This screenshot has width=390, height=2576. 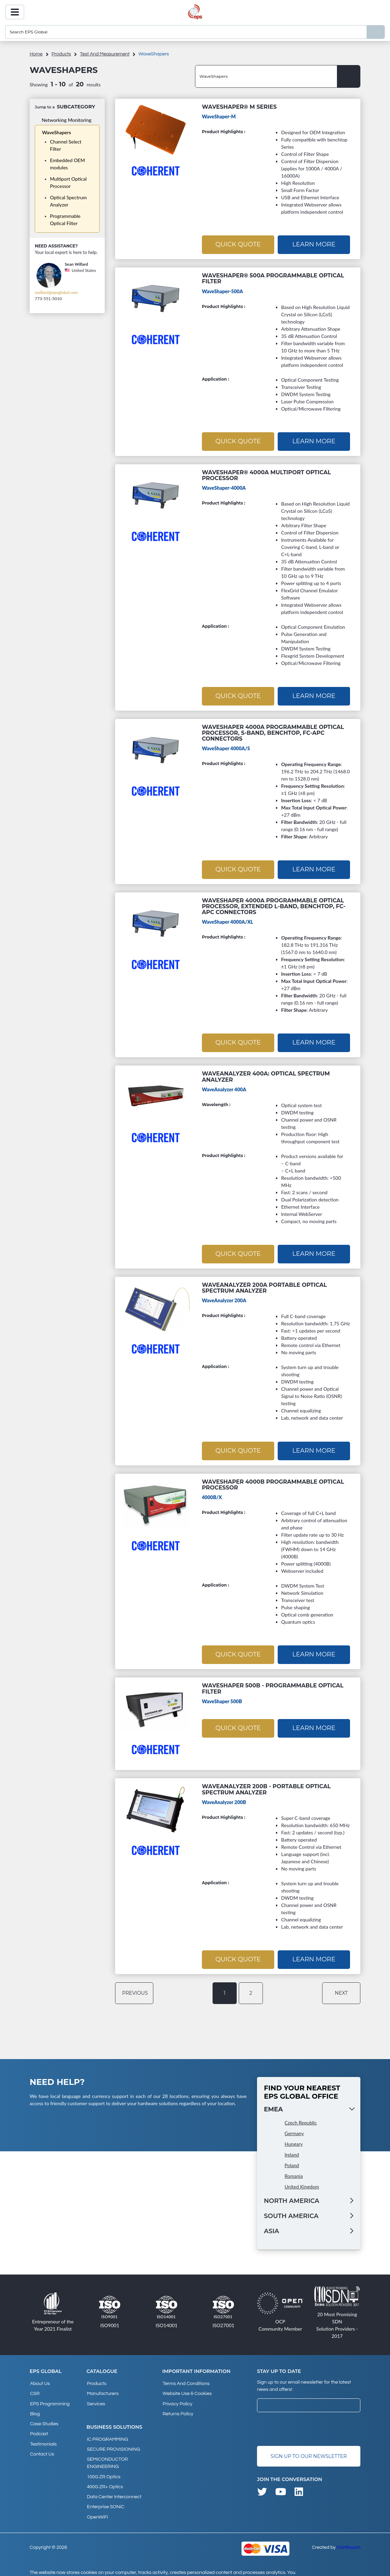 What do you see at coordinates (177, 2397) in the screenshot?
I see `Privacy Policy` at bounding box center [177, 2397].